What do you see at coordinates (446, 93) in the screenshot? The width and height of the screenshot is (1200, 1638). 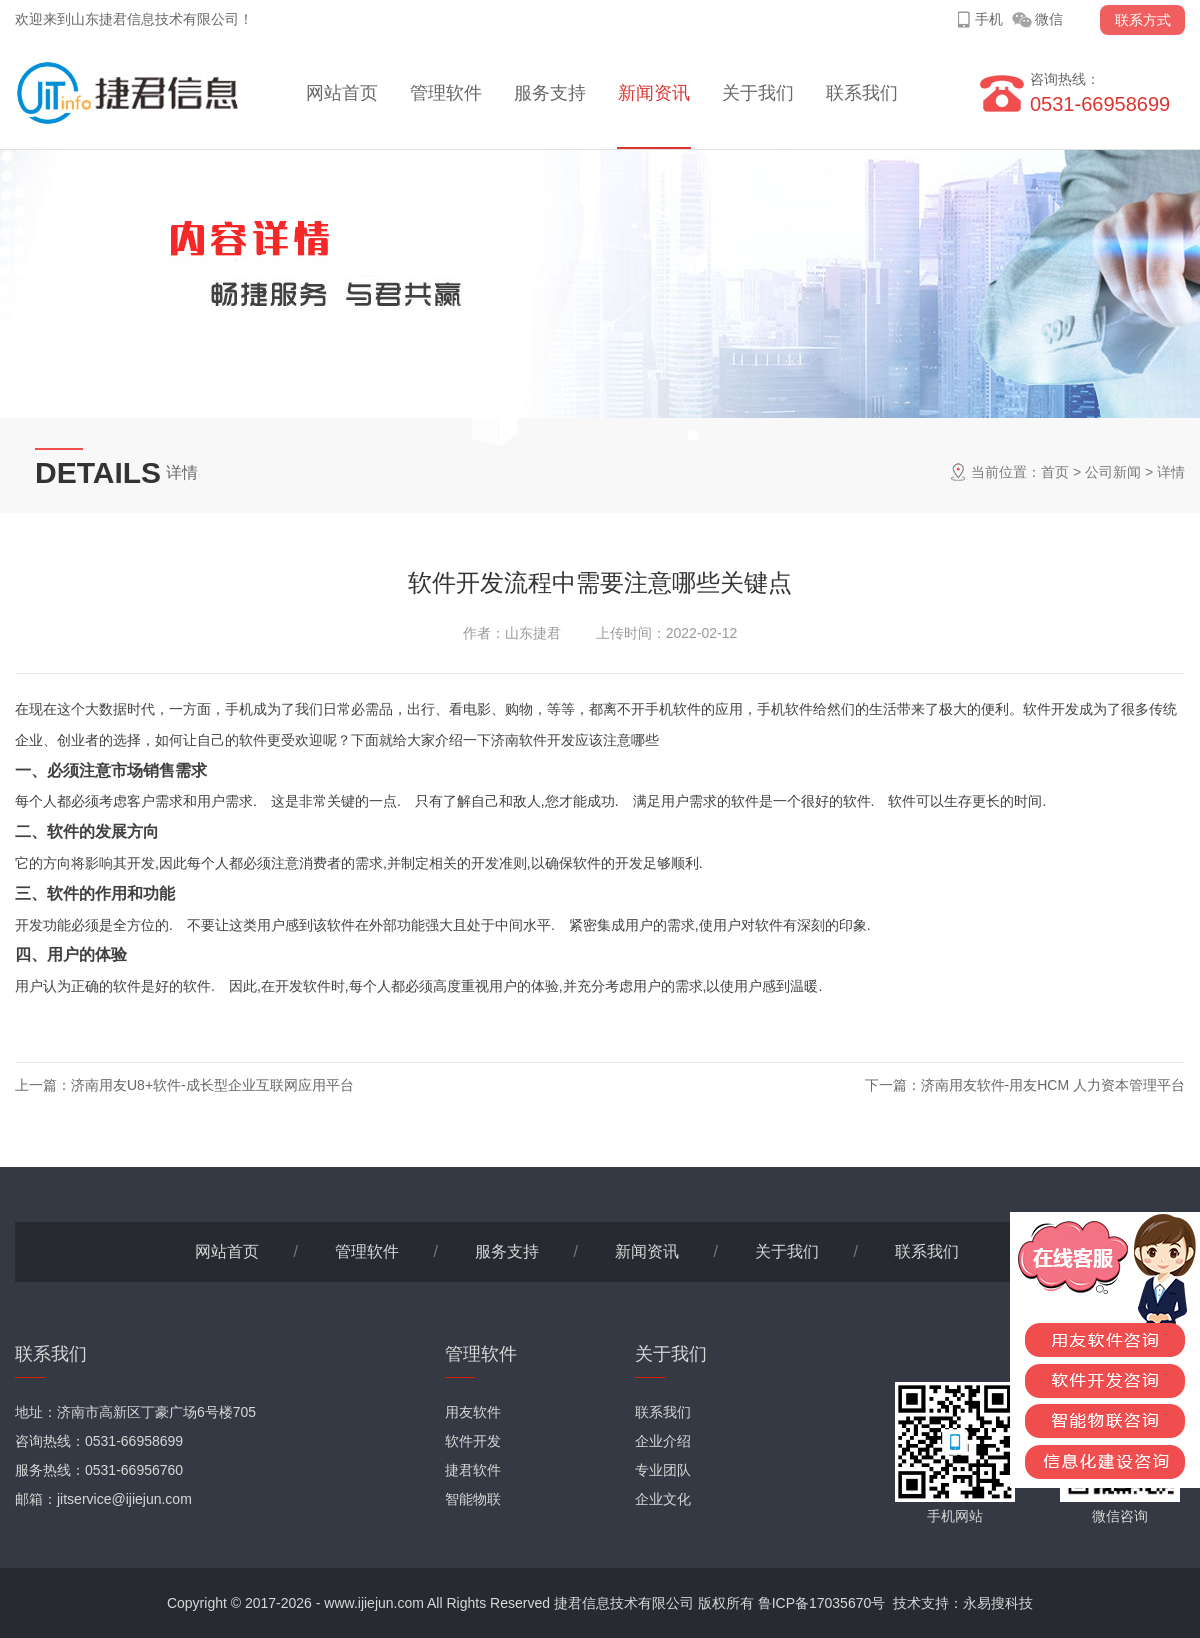 I see `管理软件` at bounding box center [446, 93].